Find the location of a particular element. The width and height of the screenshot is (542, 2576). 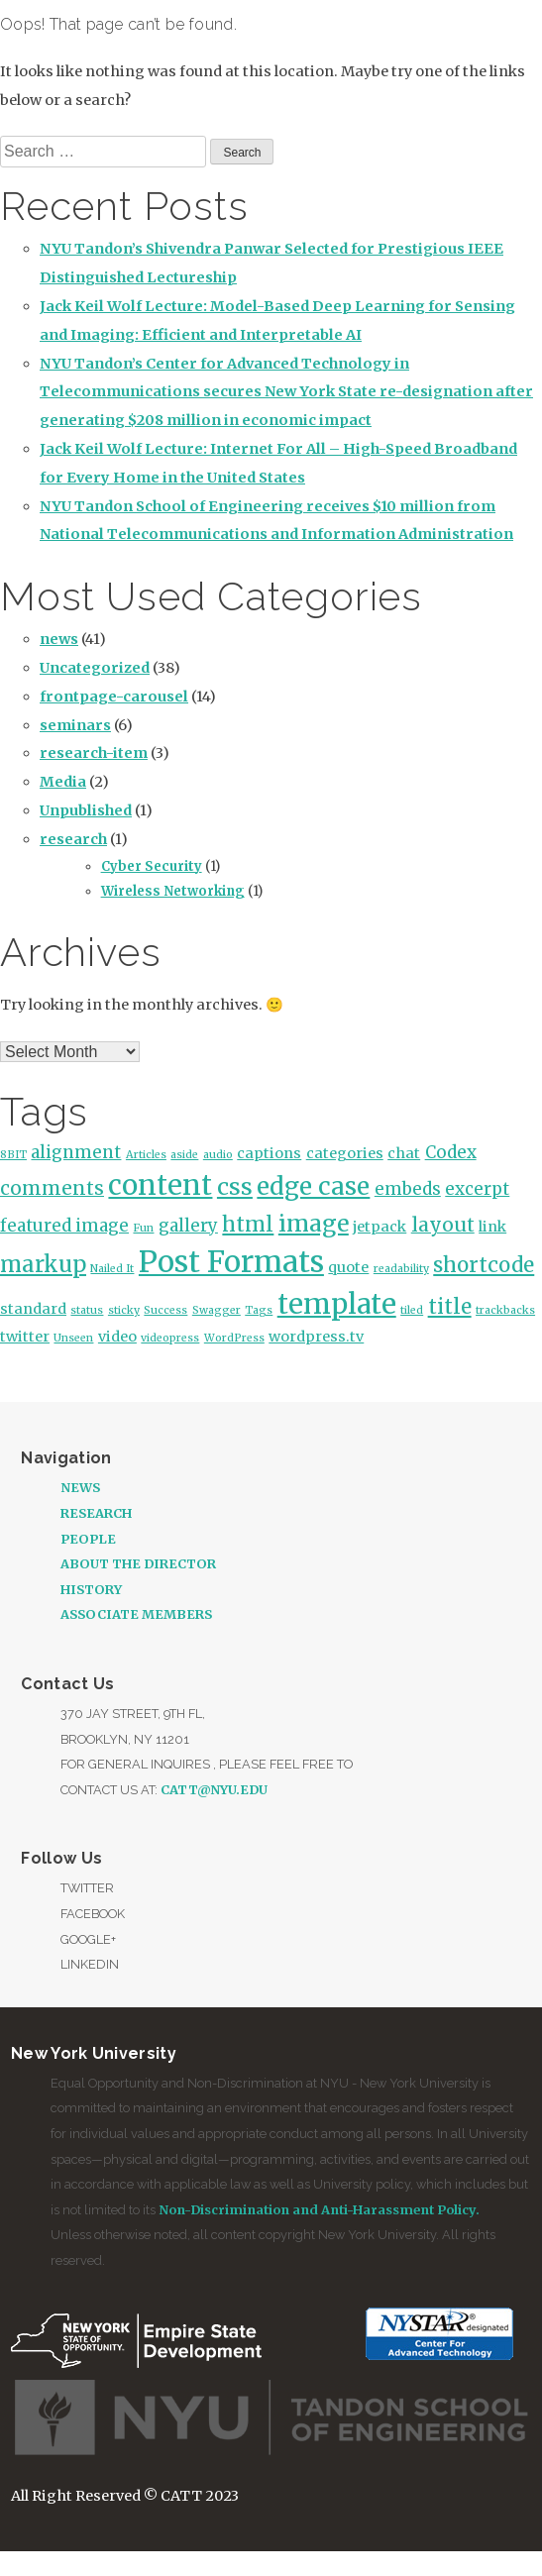

layout [layout (4 items)] is located at coordinates (443, 1224).